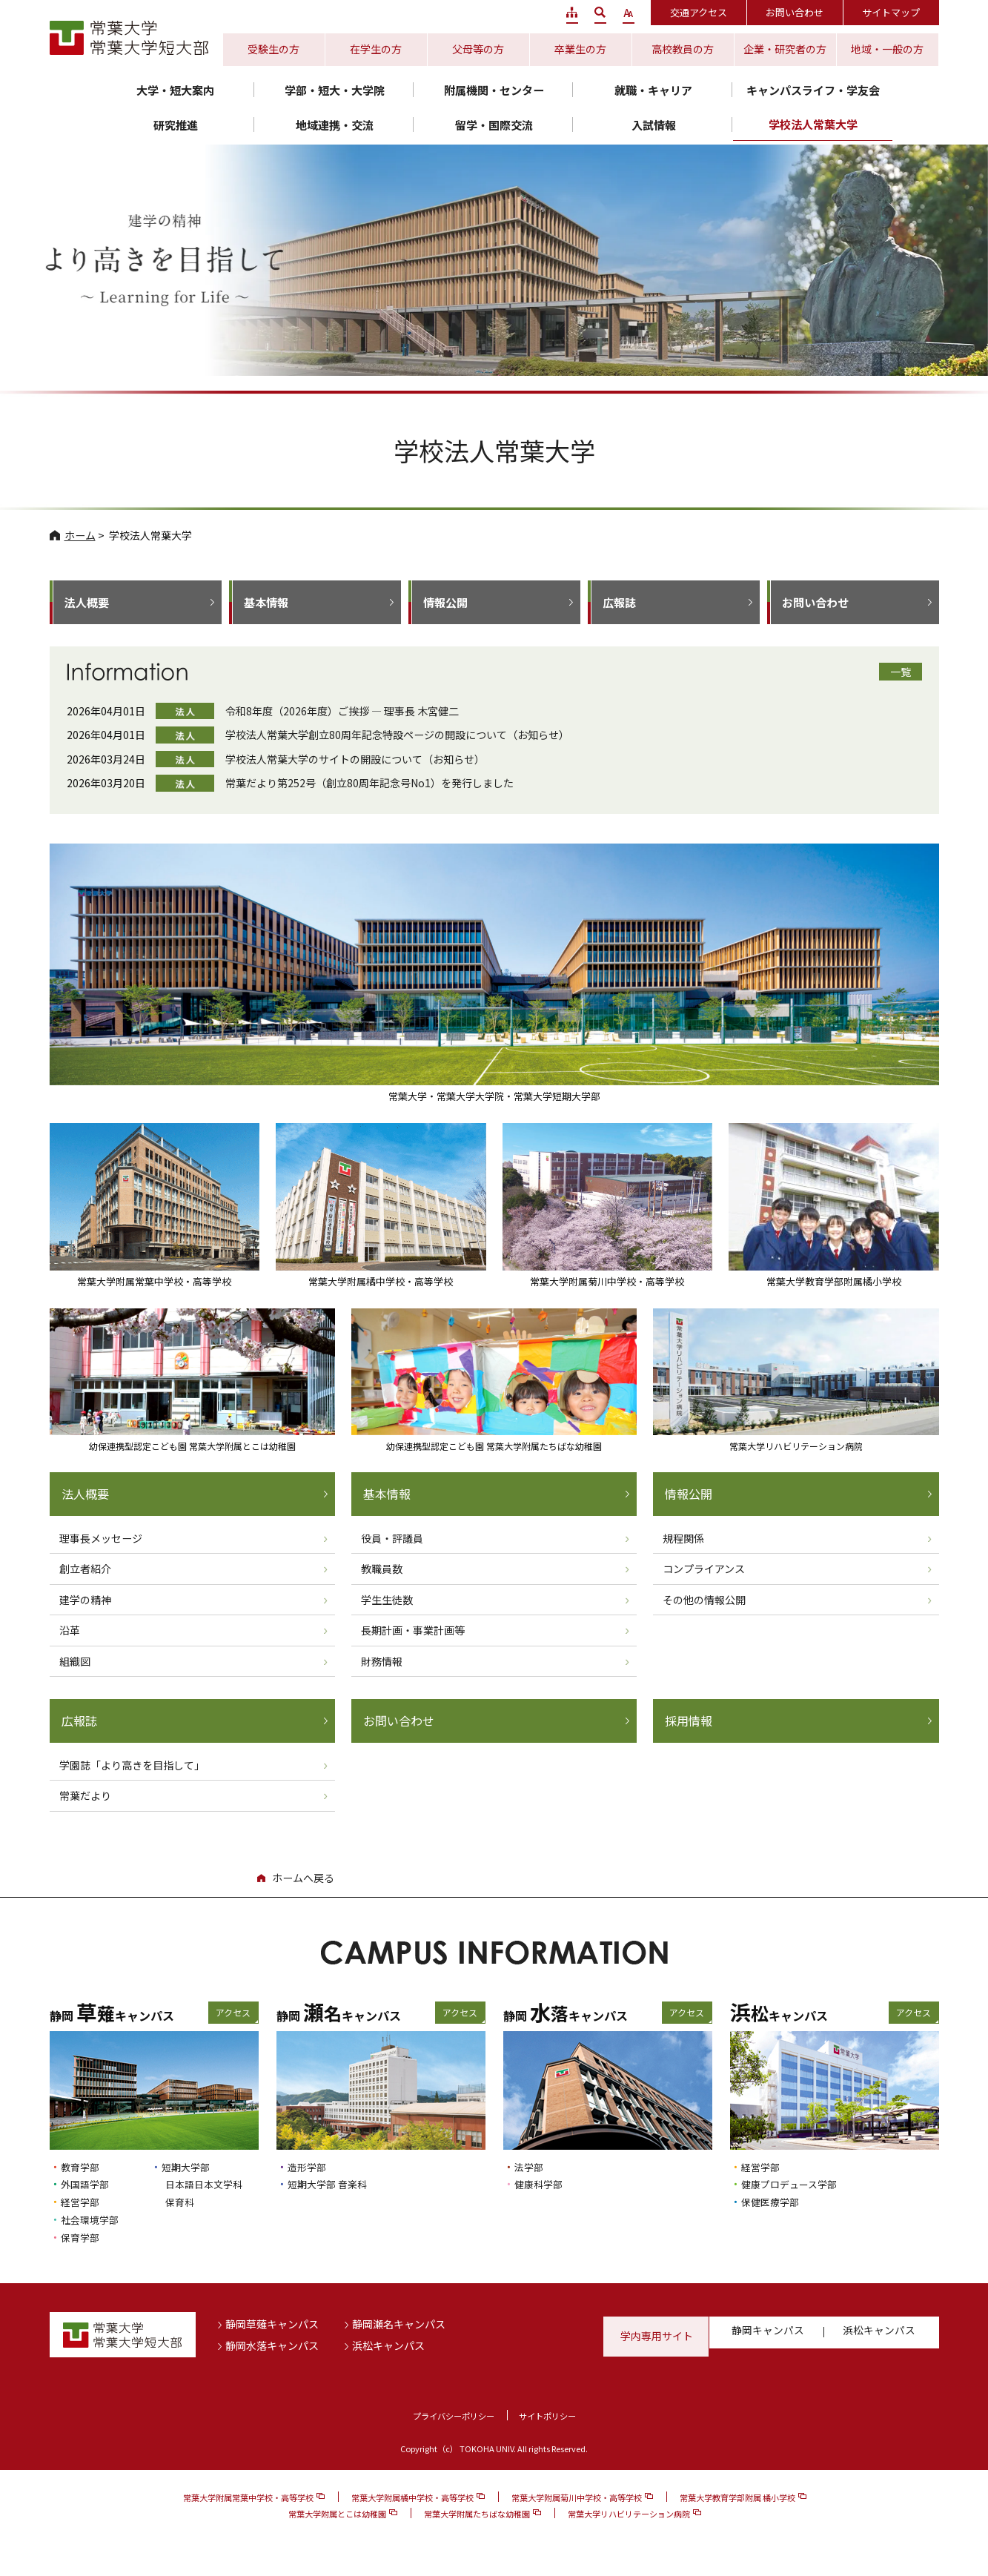 This screenshot has width=988, height=2576. I want to click on 採用情報, so click(690, 1723).